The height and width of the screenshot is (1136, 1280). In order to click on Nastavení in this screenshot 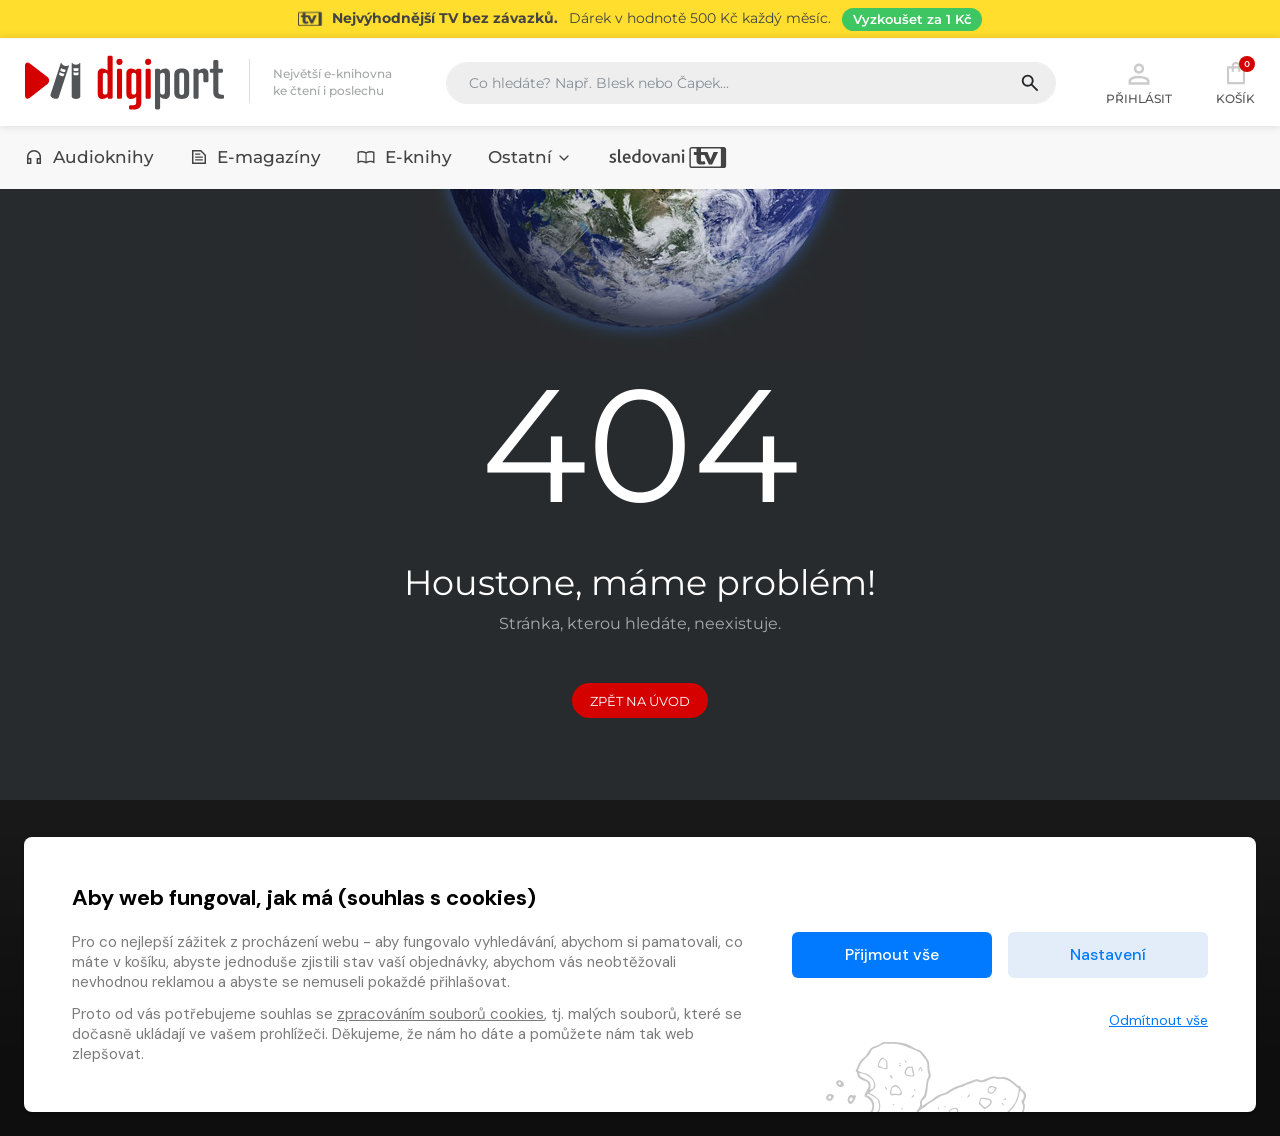, I will do `click(1108, 954)`.